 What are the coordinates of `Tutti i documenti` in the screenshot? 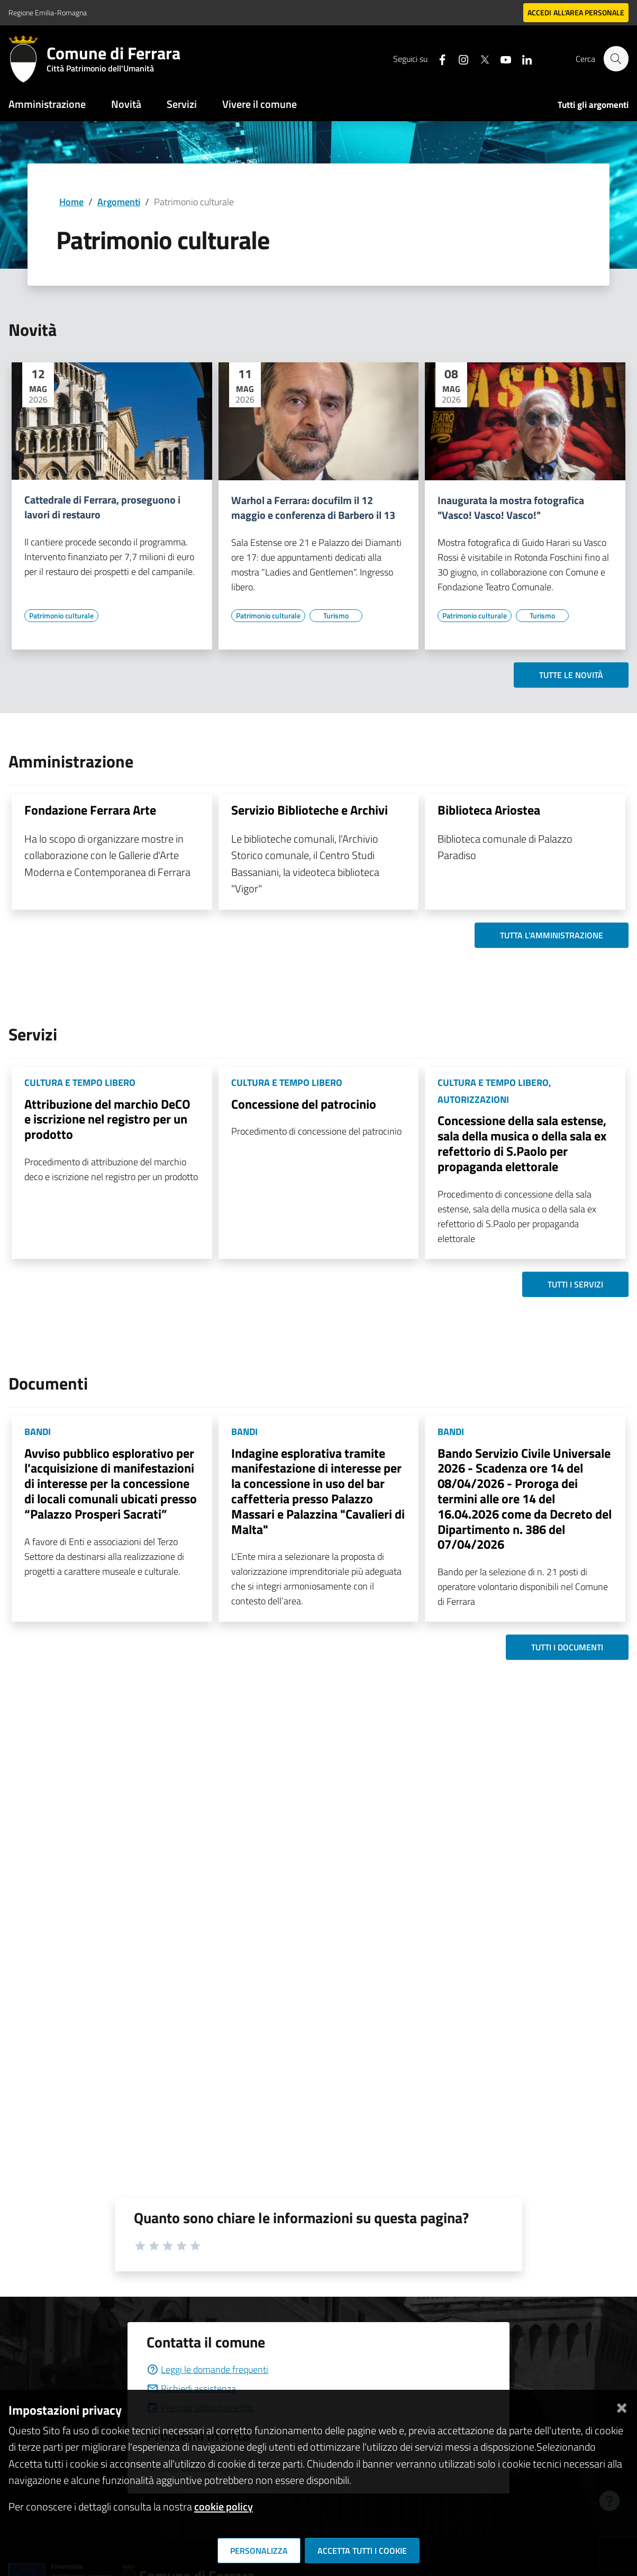 It's located at (567, 1647).